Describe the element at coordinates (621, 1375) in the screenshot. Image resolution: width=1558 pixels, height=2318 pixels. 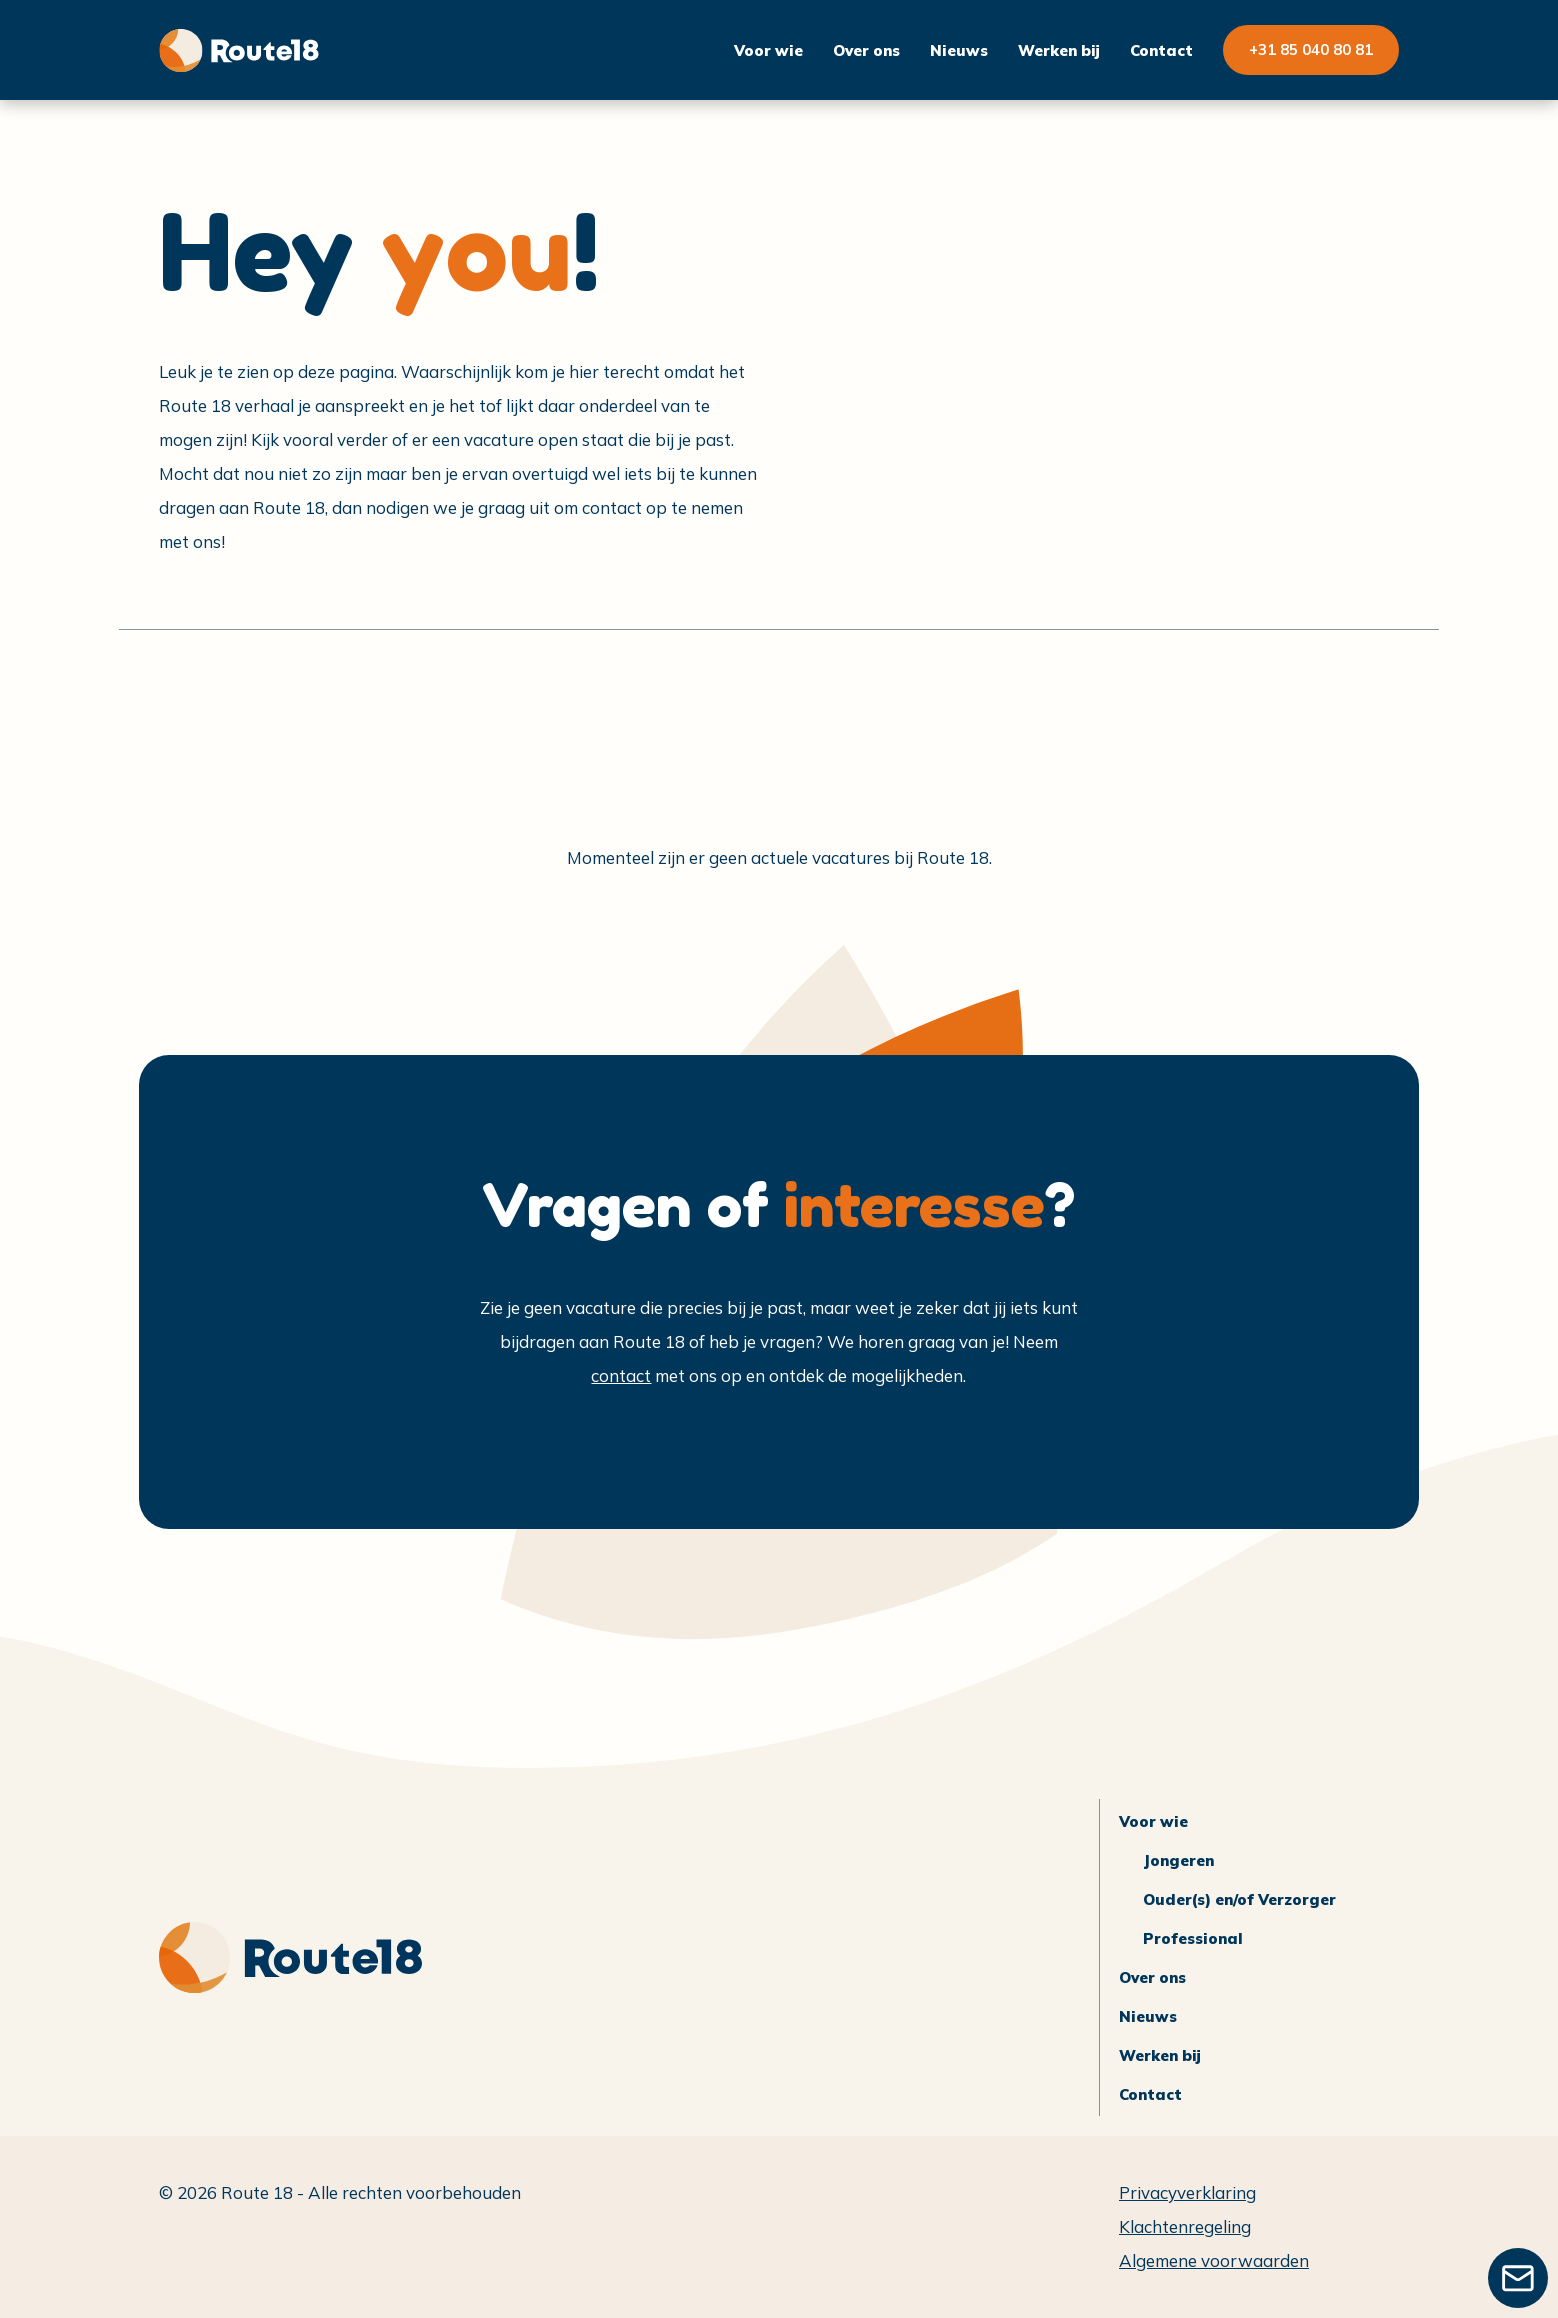
I see `contact` at that location.